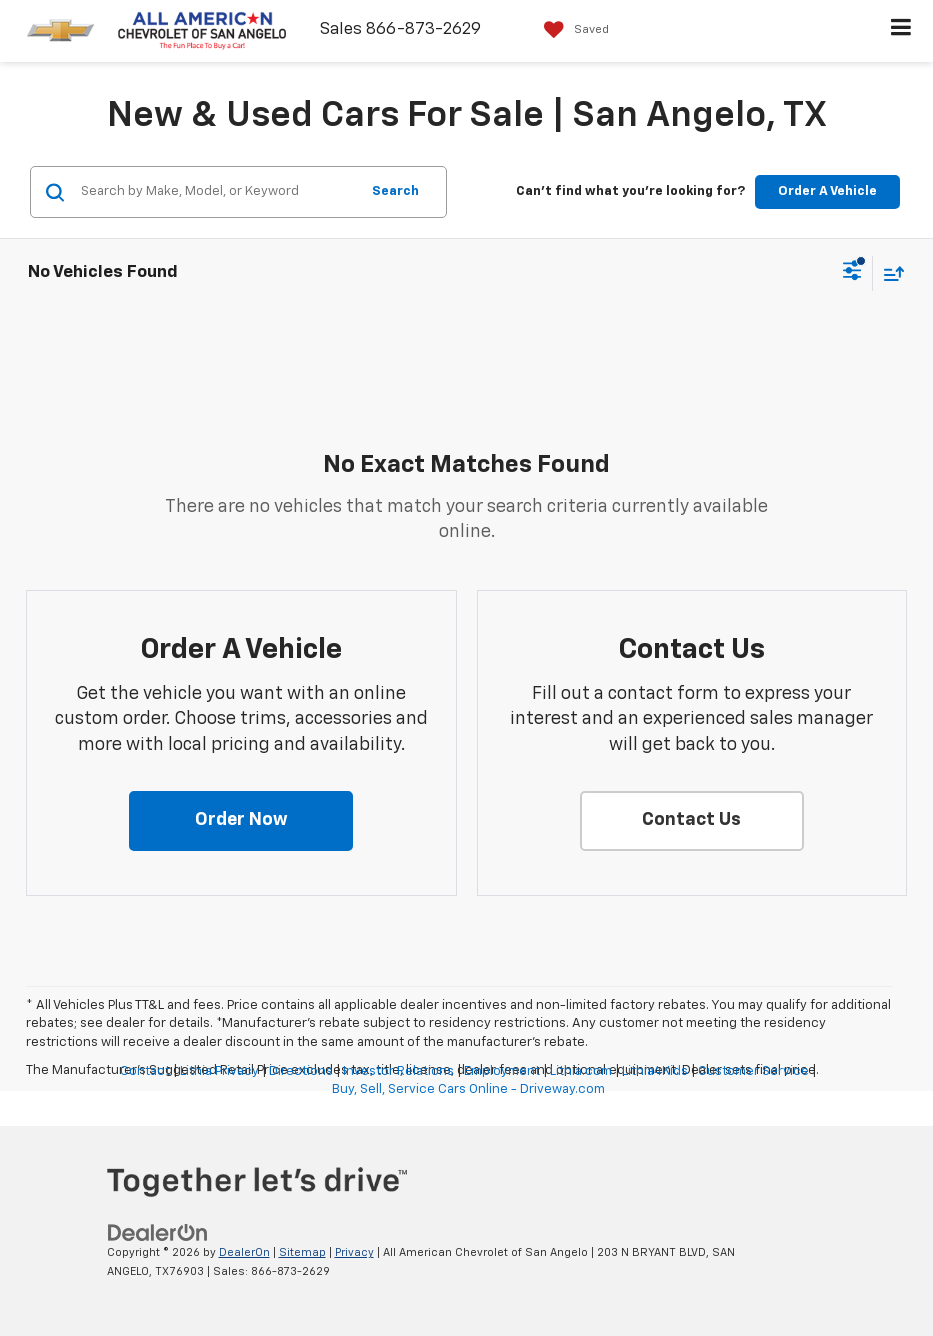 This screenshot has width=933, height=1336. Describe the element at coordinates (468, 1089) in the screenshot. I see `Buy, Sell, Service Cars Online - Driveway.com` at that location.